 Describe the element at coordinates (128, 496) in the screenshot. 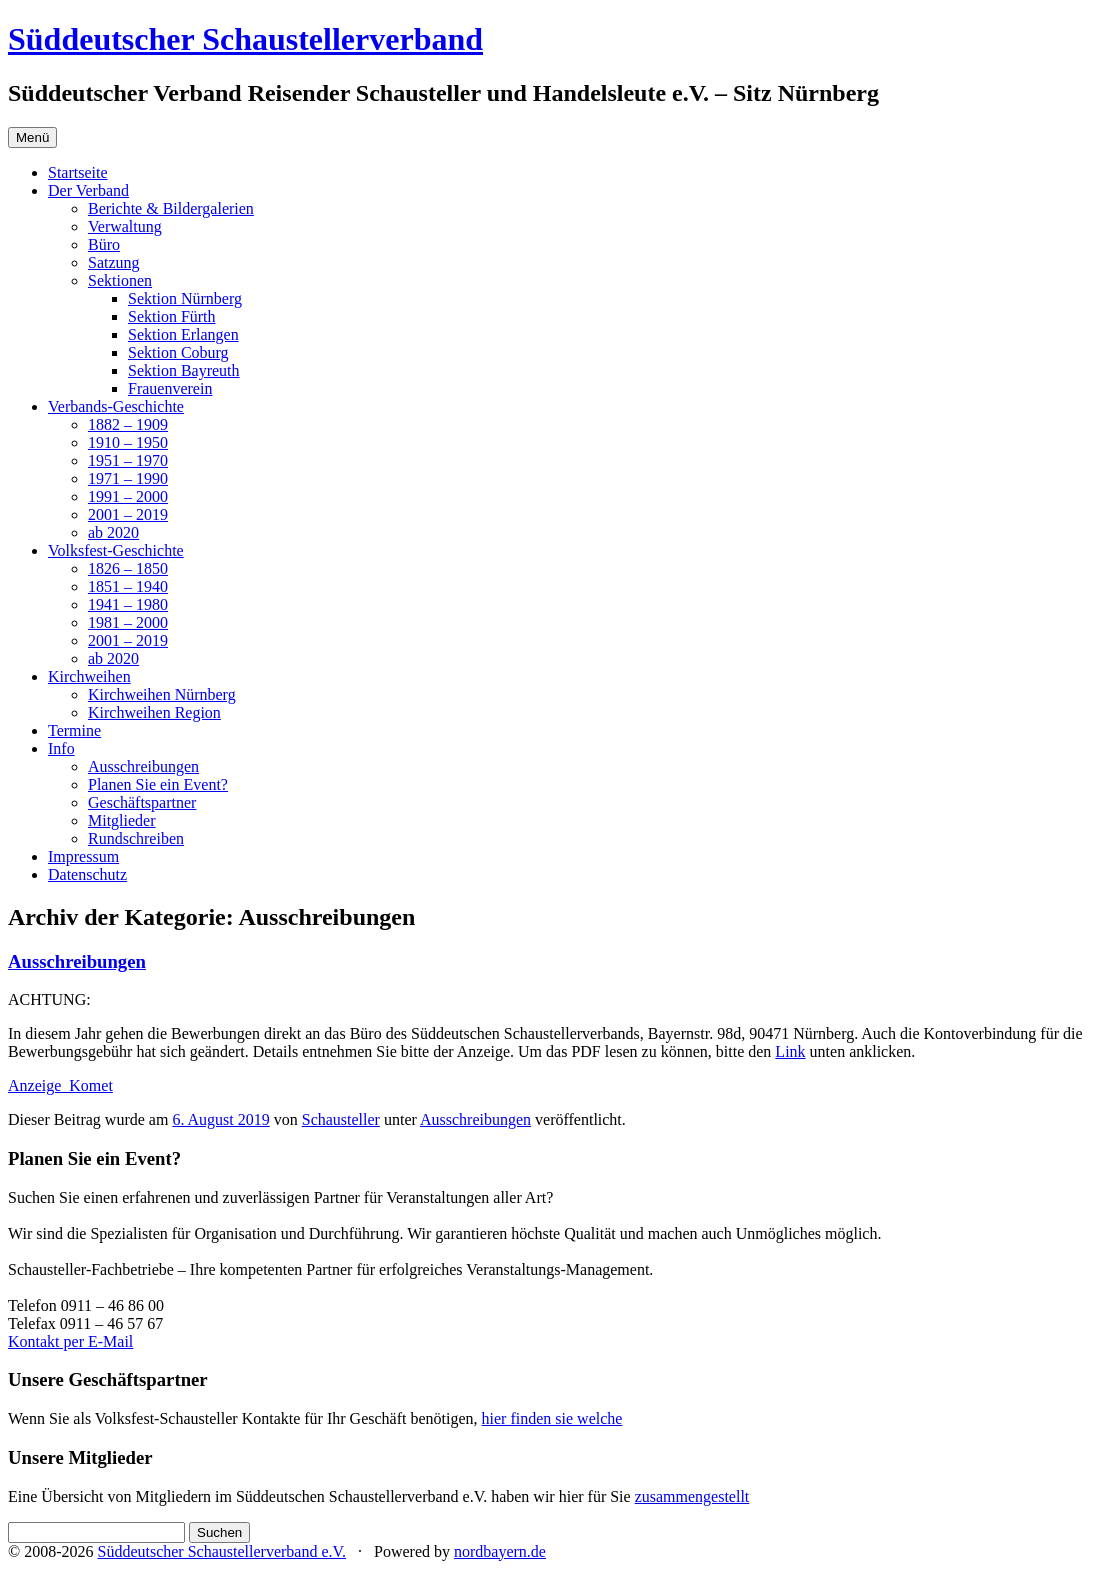

I see `1991 – 2000` at that location.